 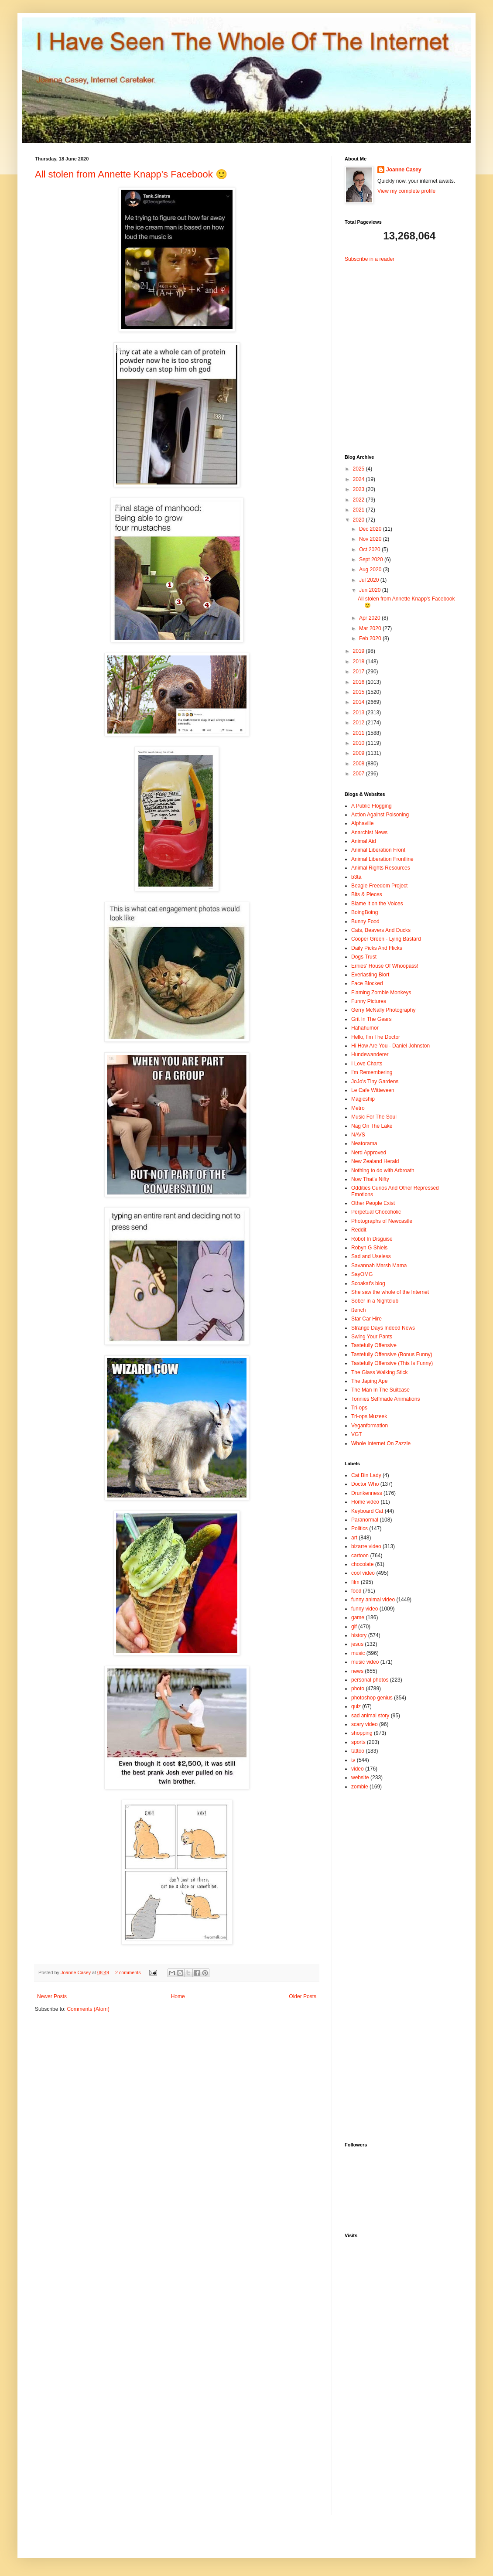 What do you see at coordinates (365, 1484) in the screenshot?
I see `Doctor Who` at bounding box center [365, 1484].